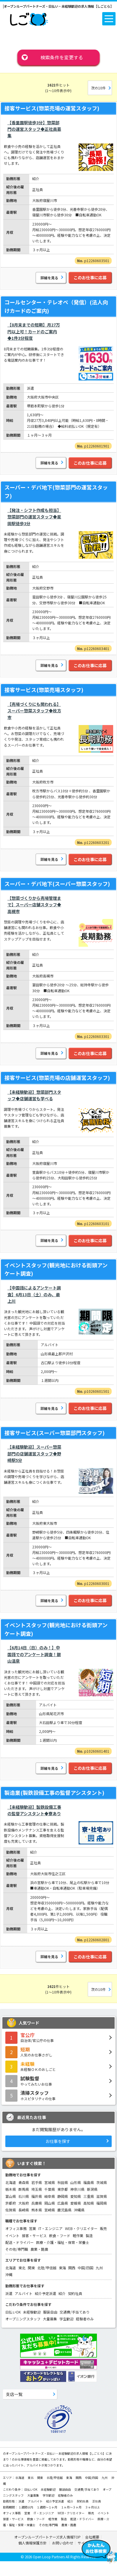 The height and width of the screenshot is (2576, 117). Describe the element at coordinates (10, 2196) in the screenshot. I see `富山県` at that location.